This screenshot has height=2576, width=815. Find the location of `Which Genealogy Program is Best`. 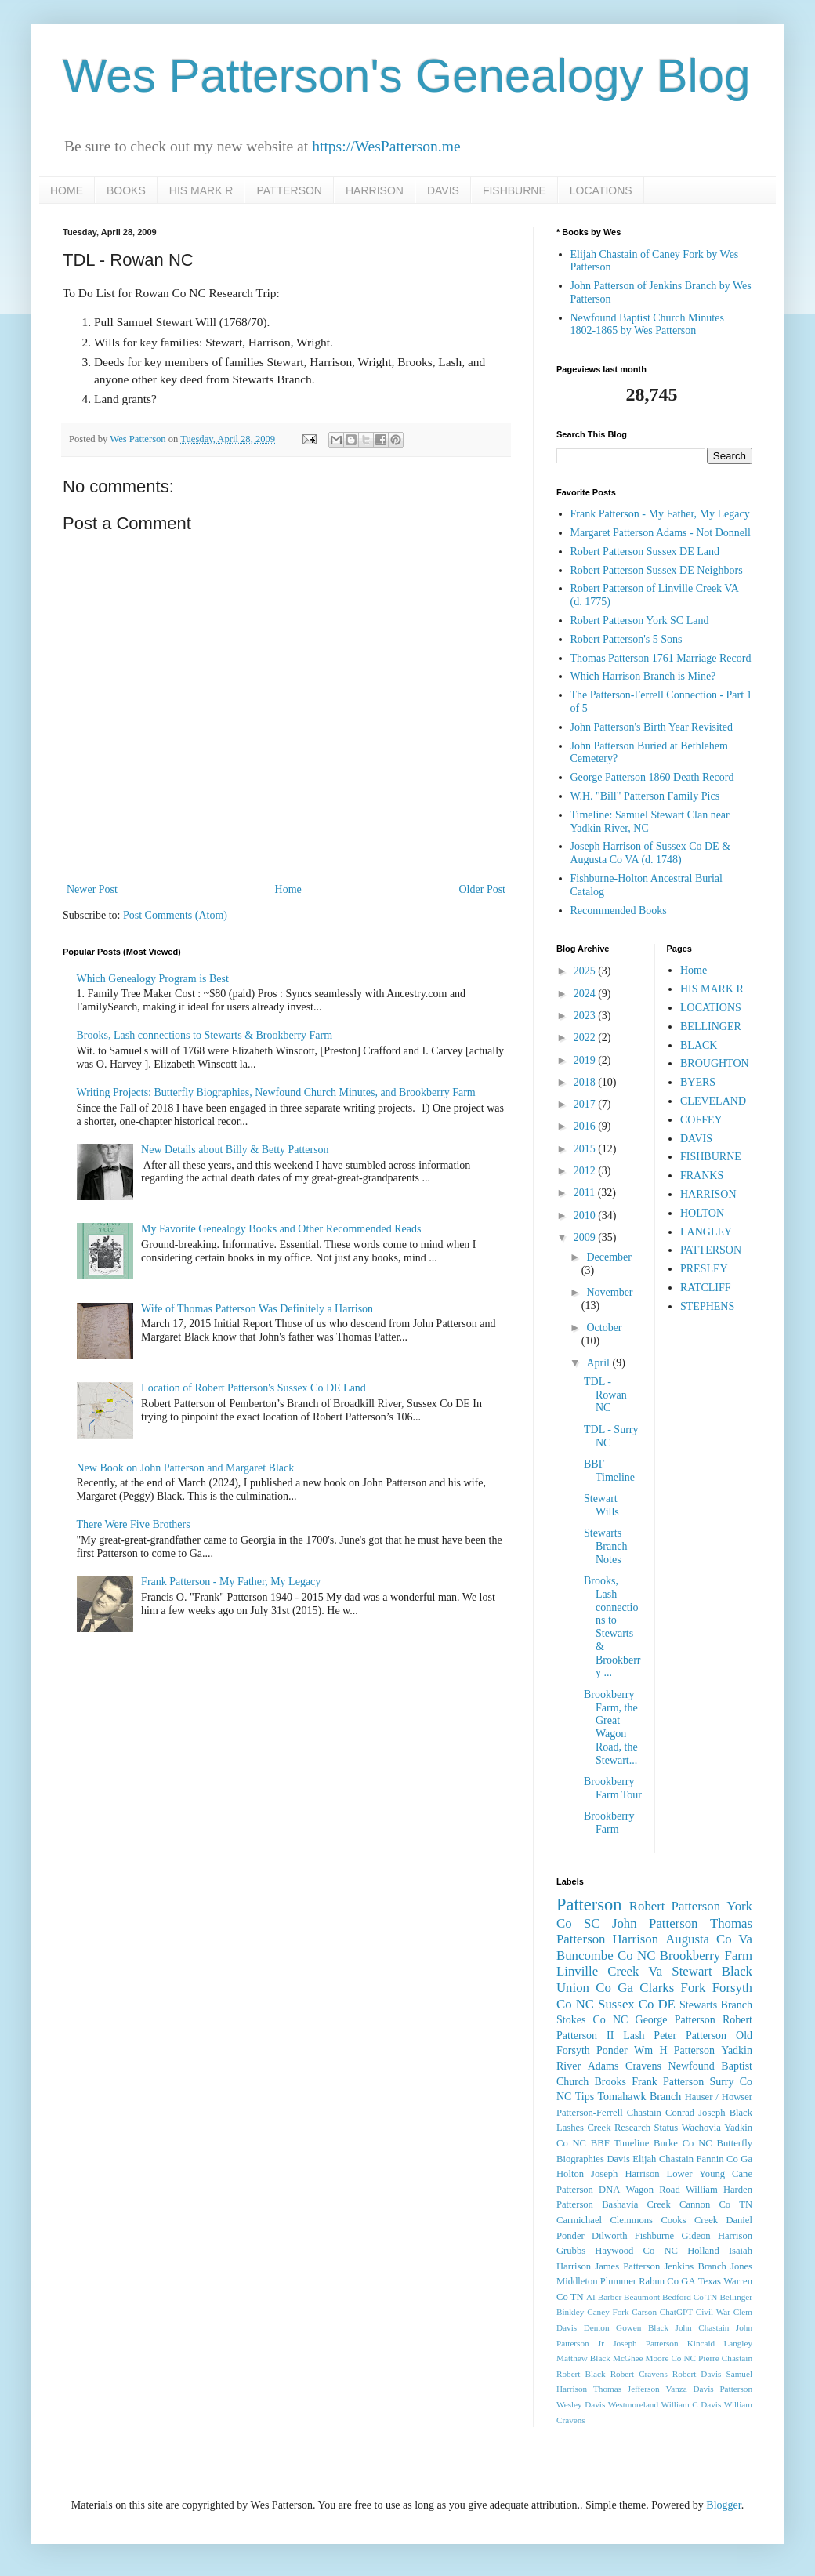

Which Genealogy Program is Best is located at coordinates (153, 979).